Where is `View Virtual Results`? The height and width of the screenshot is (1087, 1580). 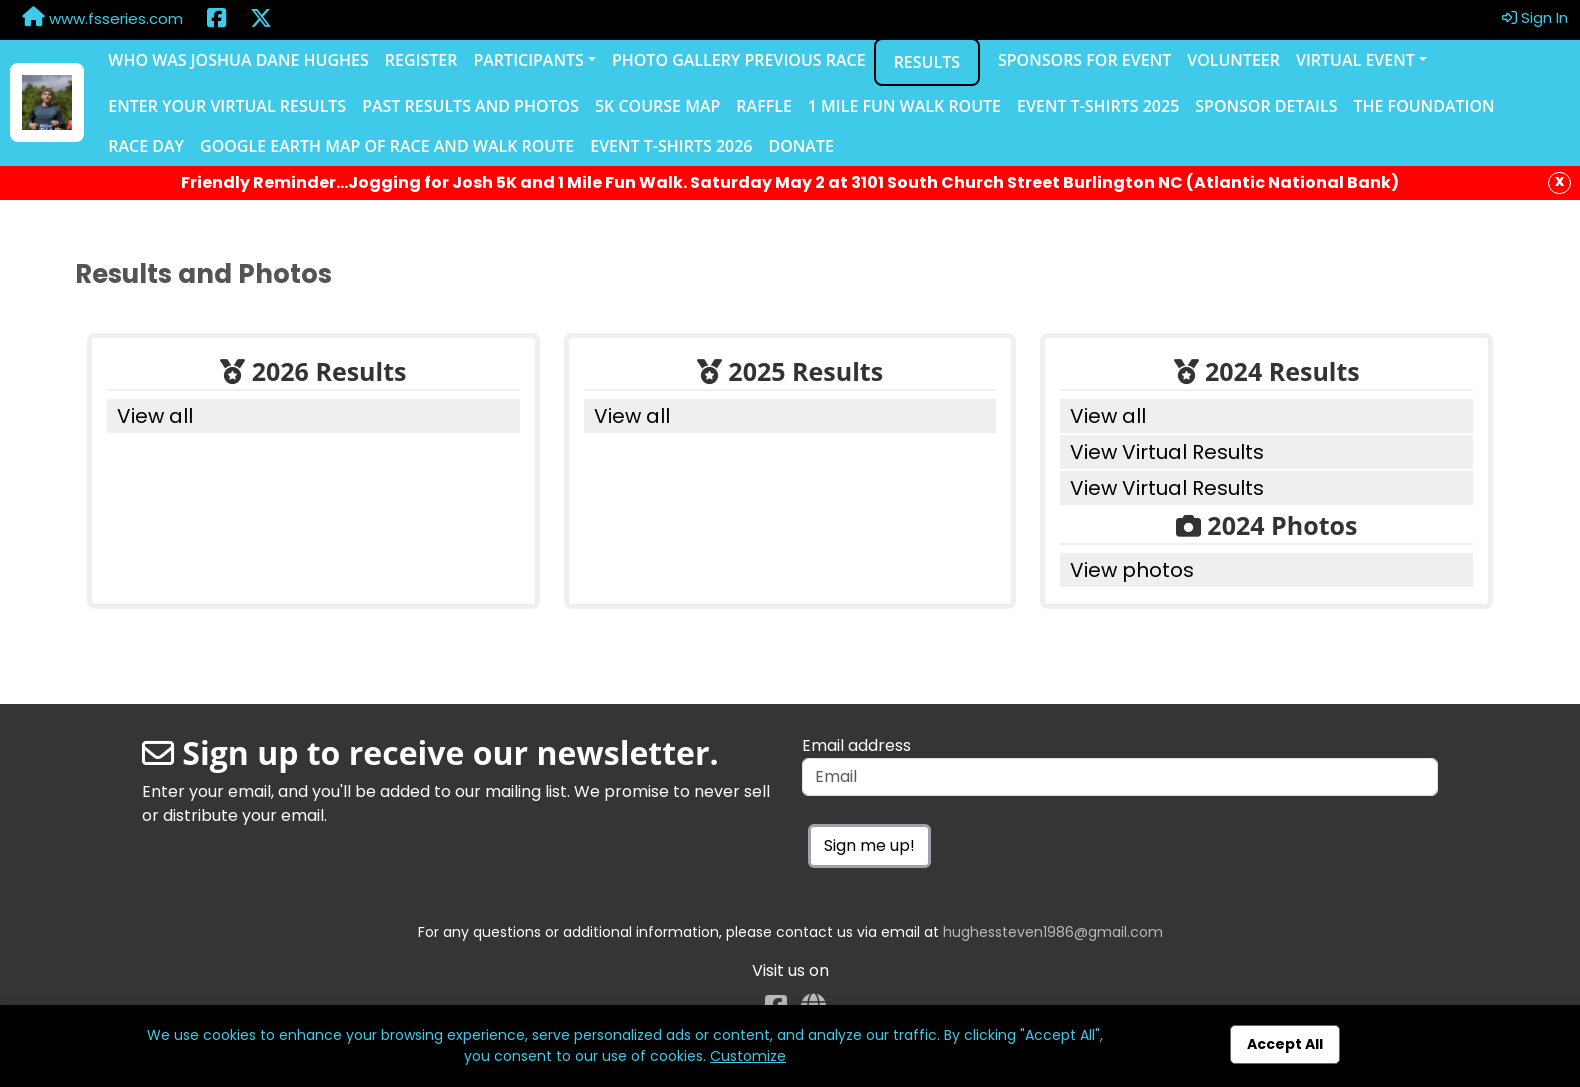 View Virtual Results is located at coordinates (1167, 452).